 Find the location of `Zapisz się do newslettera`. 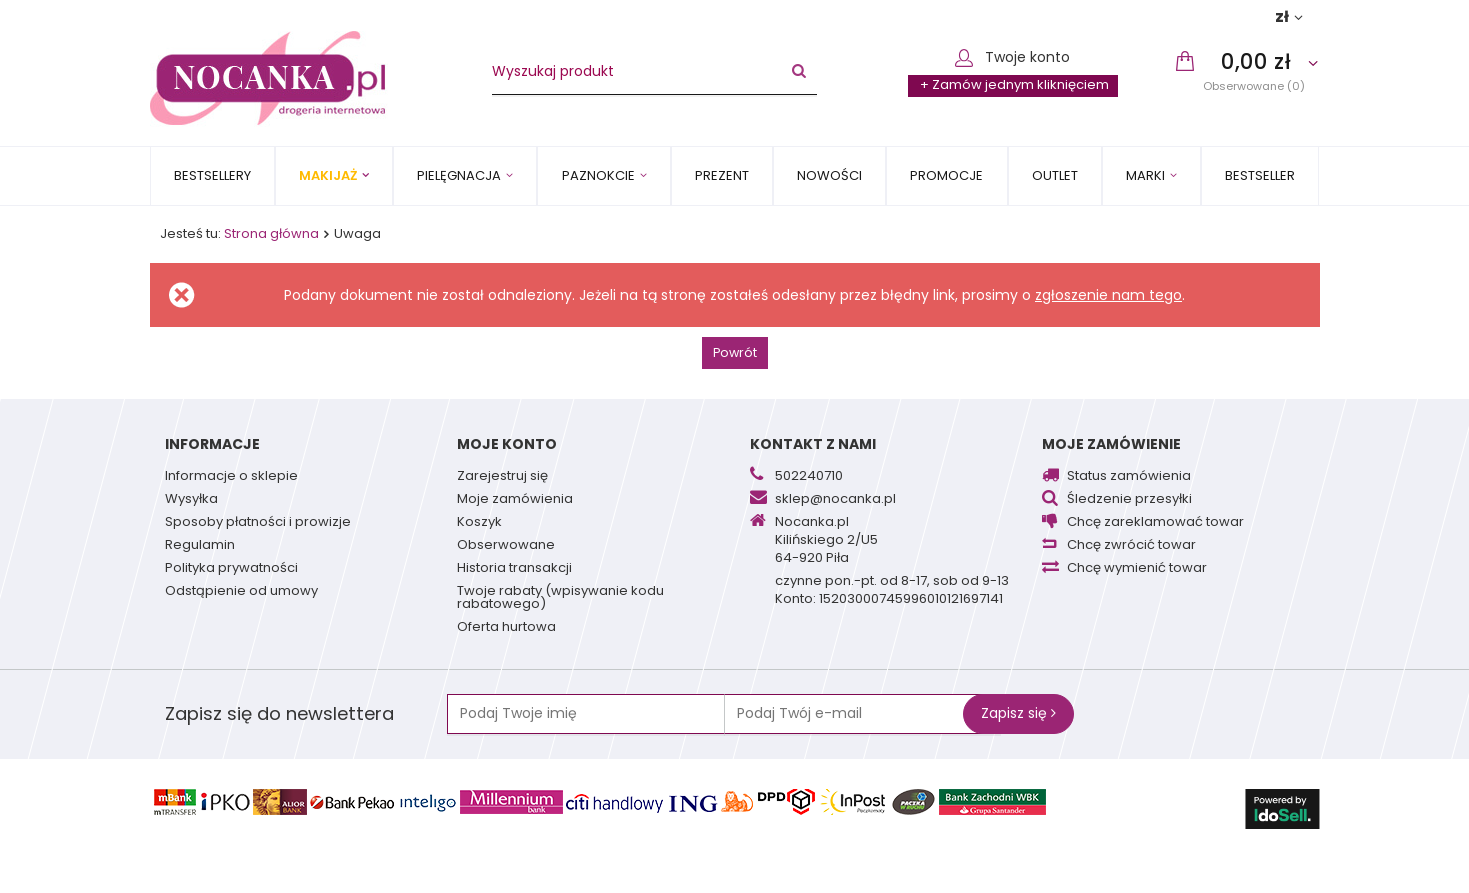

Zapisz się do newslettera is located at coordinates (279, 713).